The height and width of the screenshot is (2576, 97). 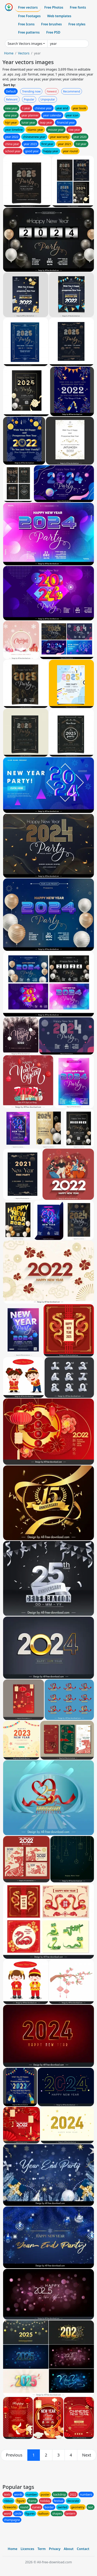 I want to click on Free styles, so click(x=76, y=24).